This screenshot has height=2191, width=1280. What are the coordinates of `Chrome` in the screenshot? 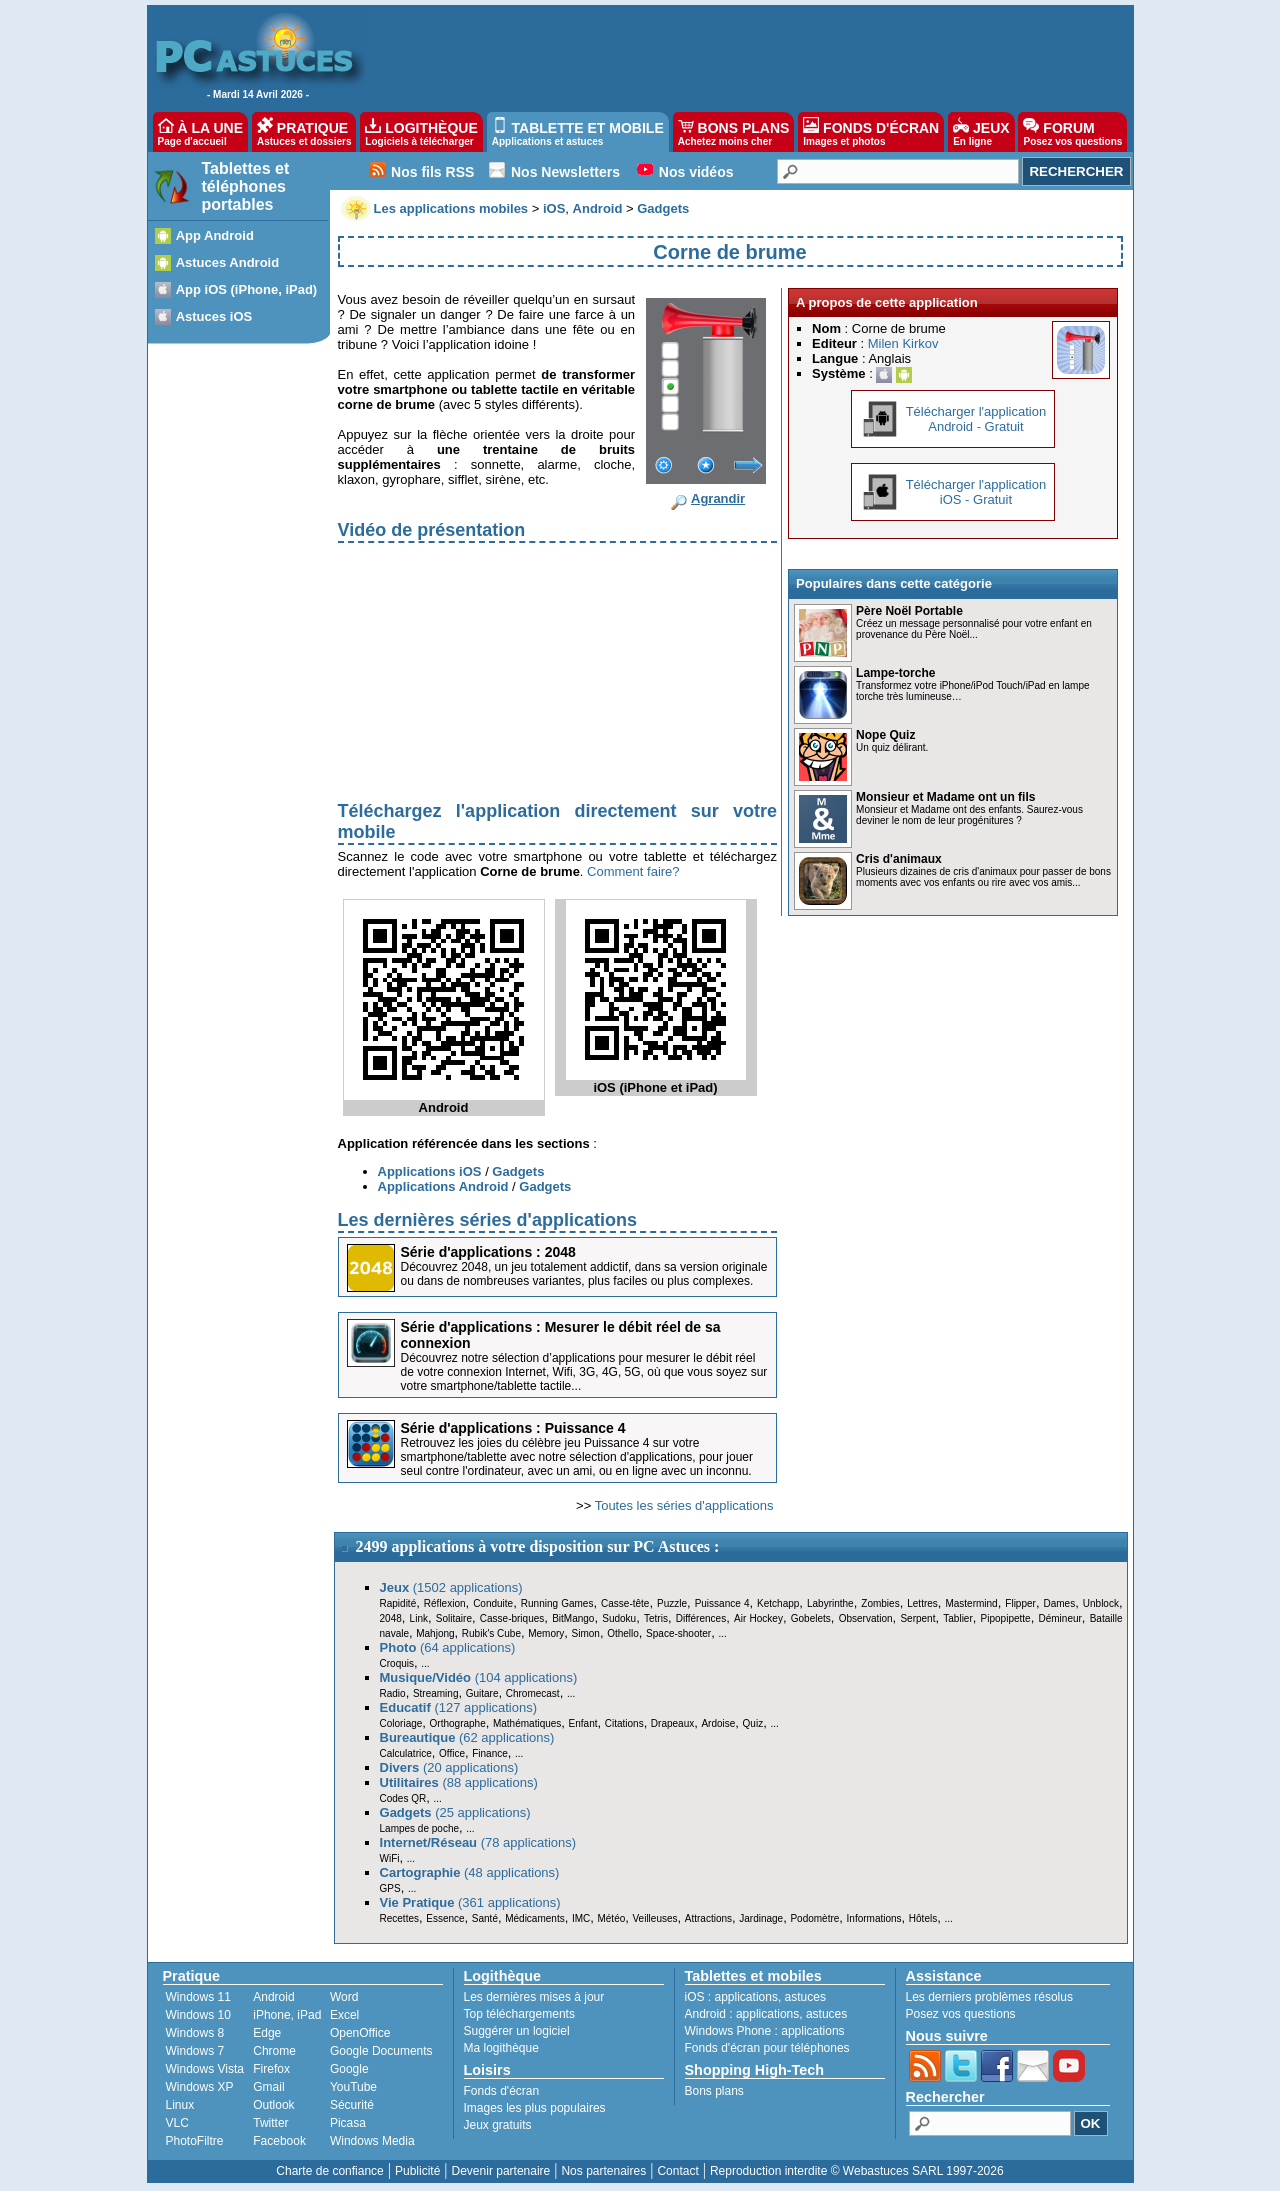 It's located at (274, 2051).